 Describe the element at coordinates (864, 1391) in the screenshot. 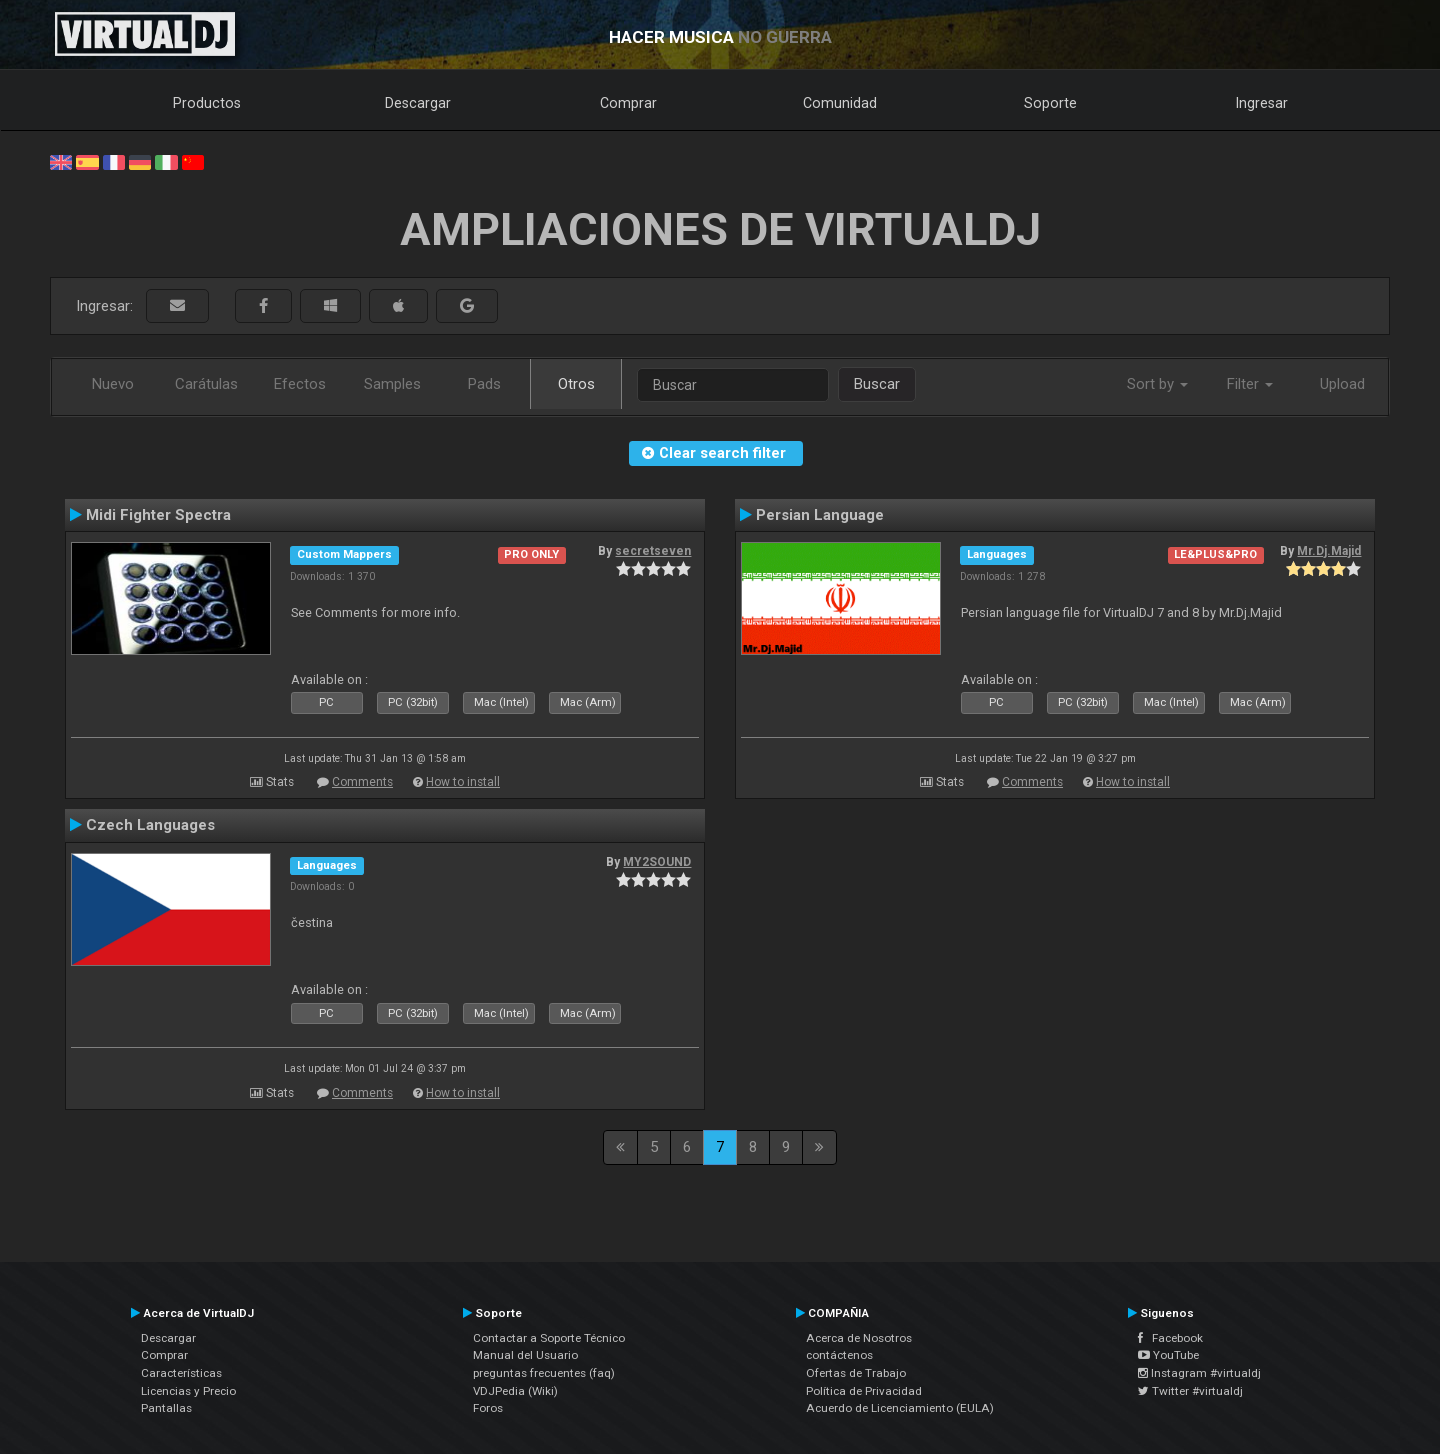

I see `Política de Privacidad` at that location.